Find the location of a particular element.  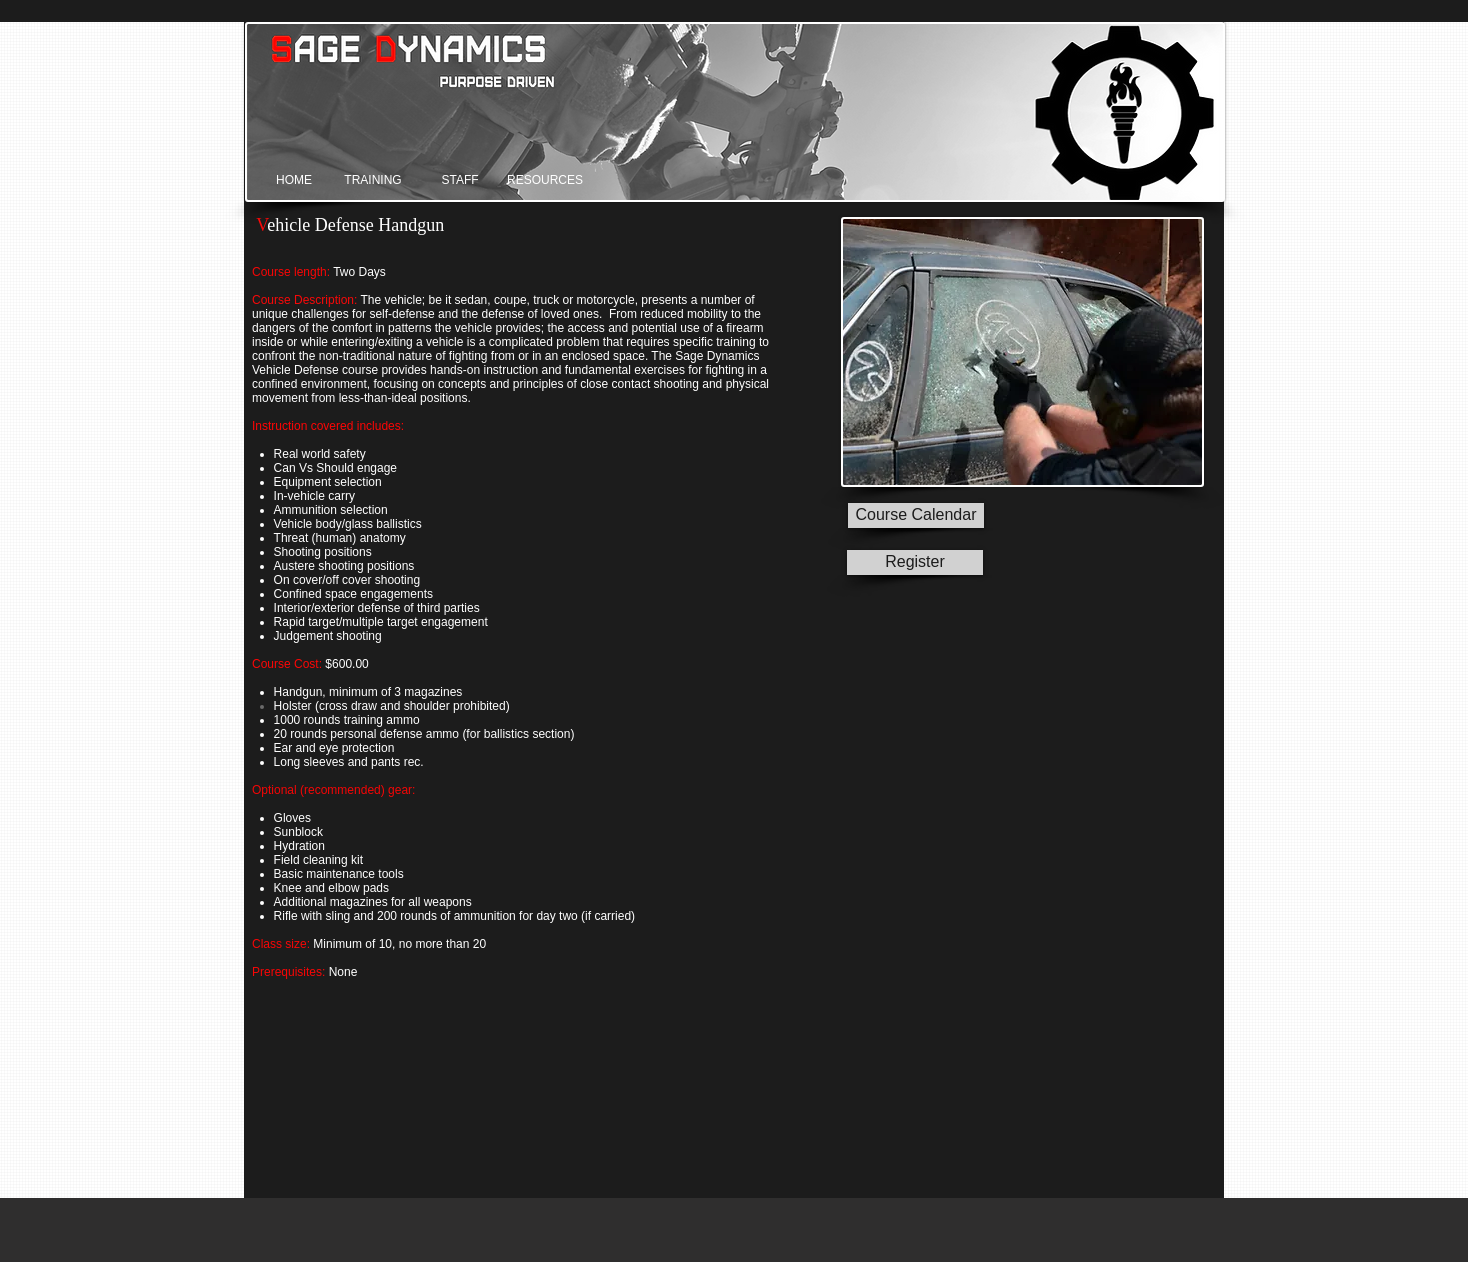

[RESOURCES] is located at coordinates (545, 180).